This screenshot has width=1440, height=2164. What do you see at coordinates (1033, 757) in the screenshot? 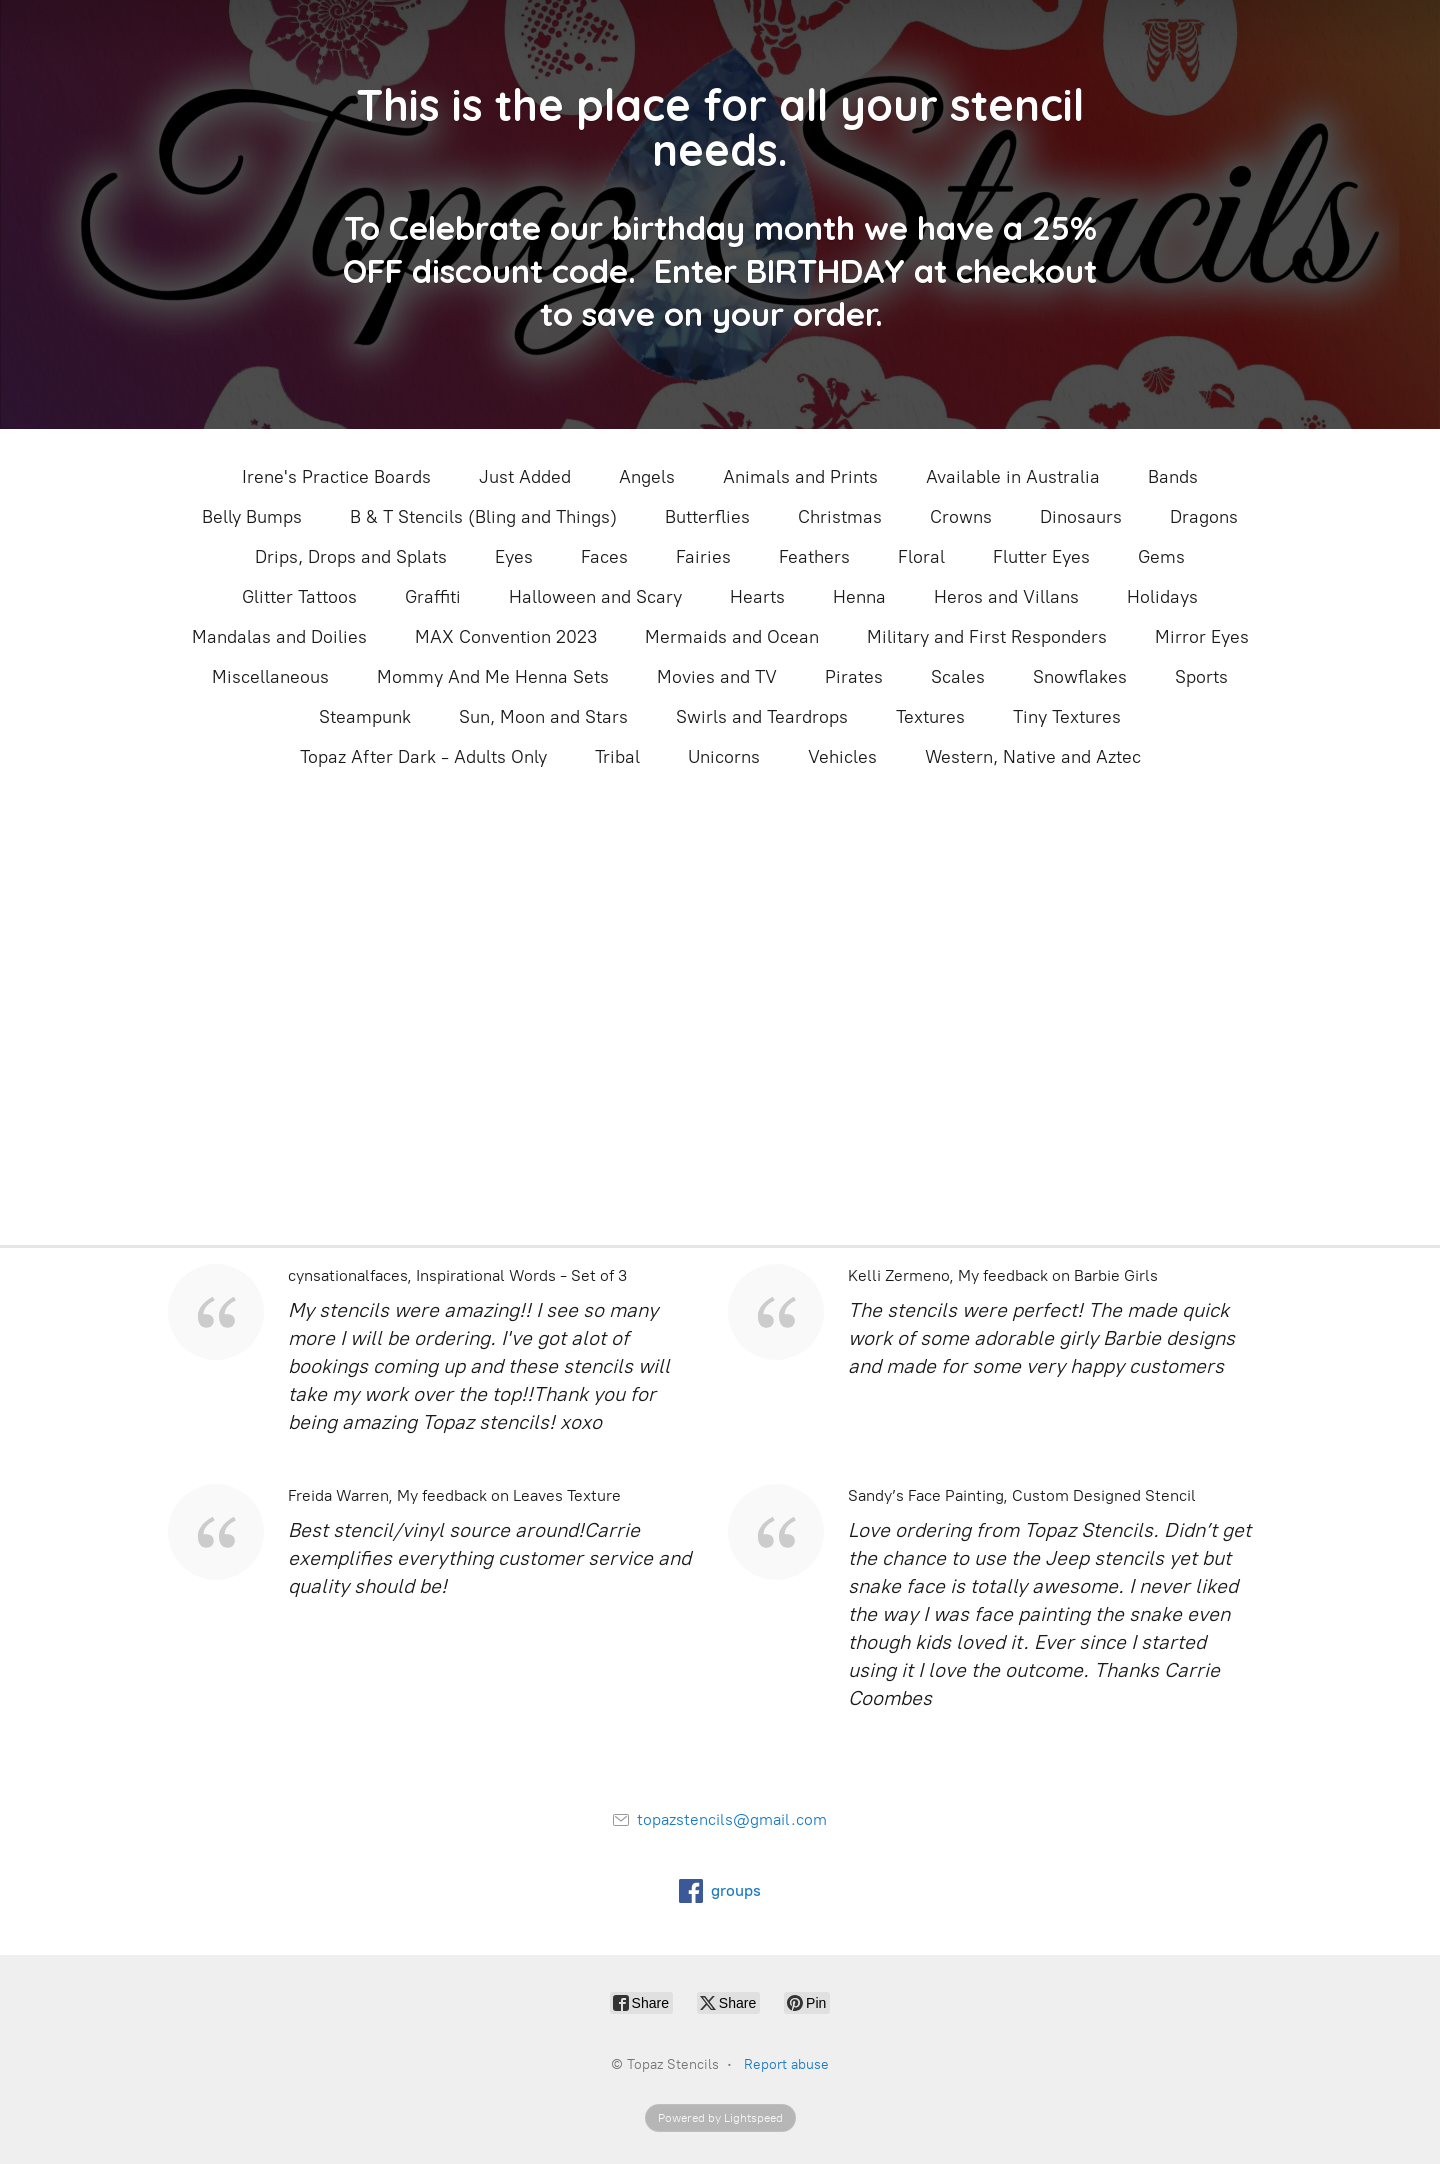
I see `Western, Native and Aztec` at bounding box center [1033, 757].